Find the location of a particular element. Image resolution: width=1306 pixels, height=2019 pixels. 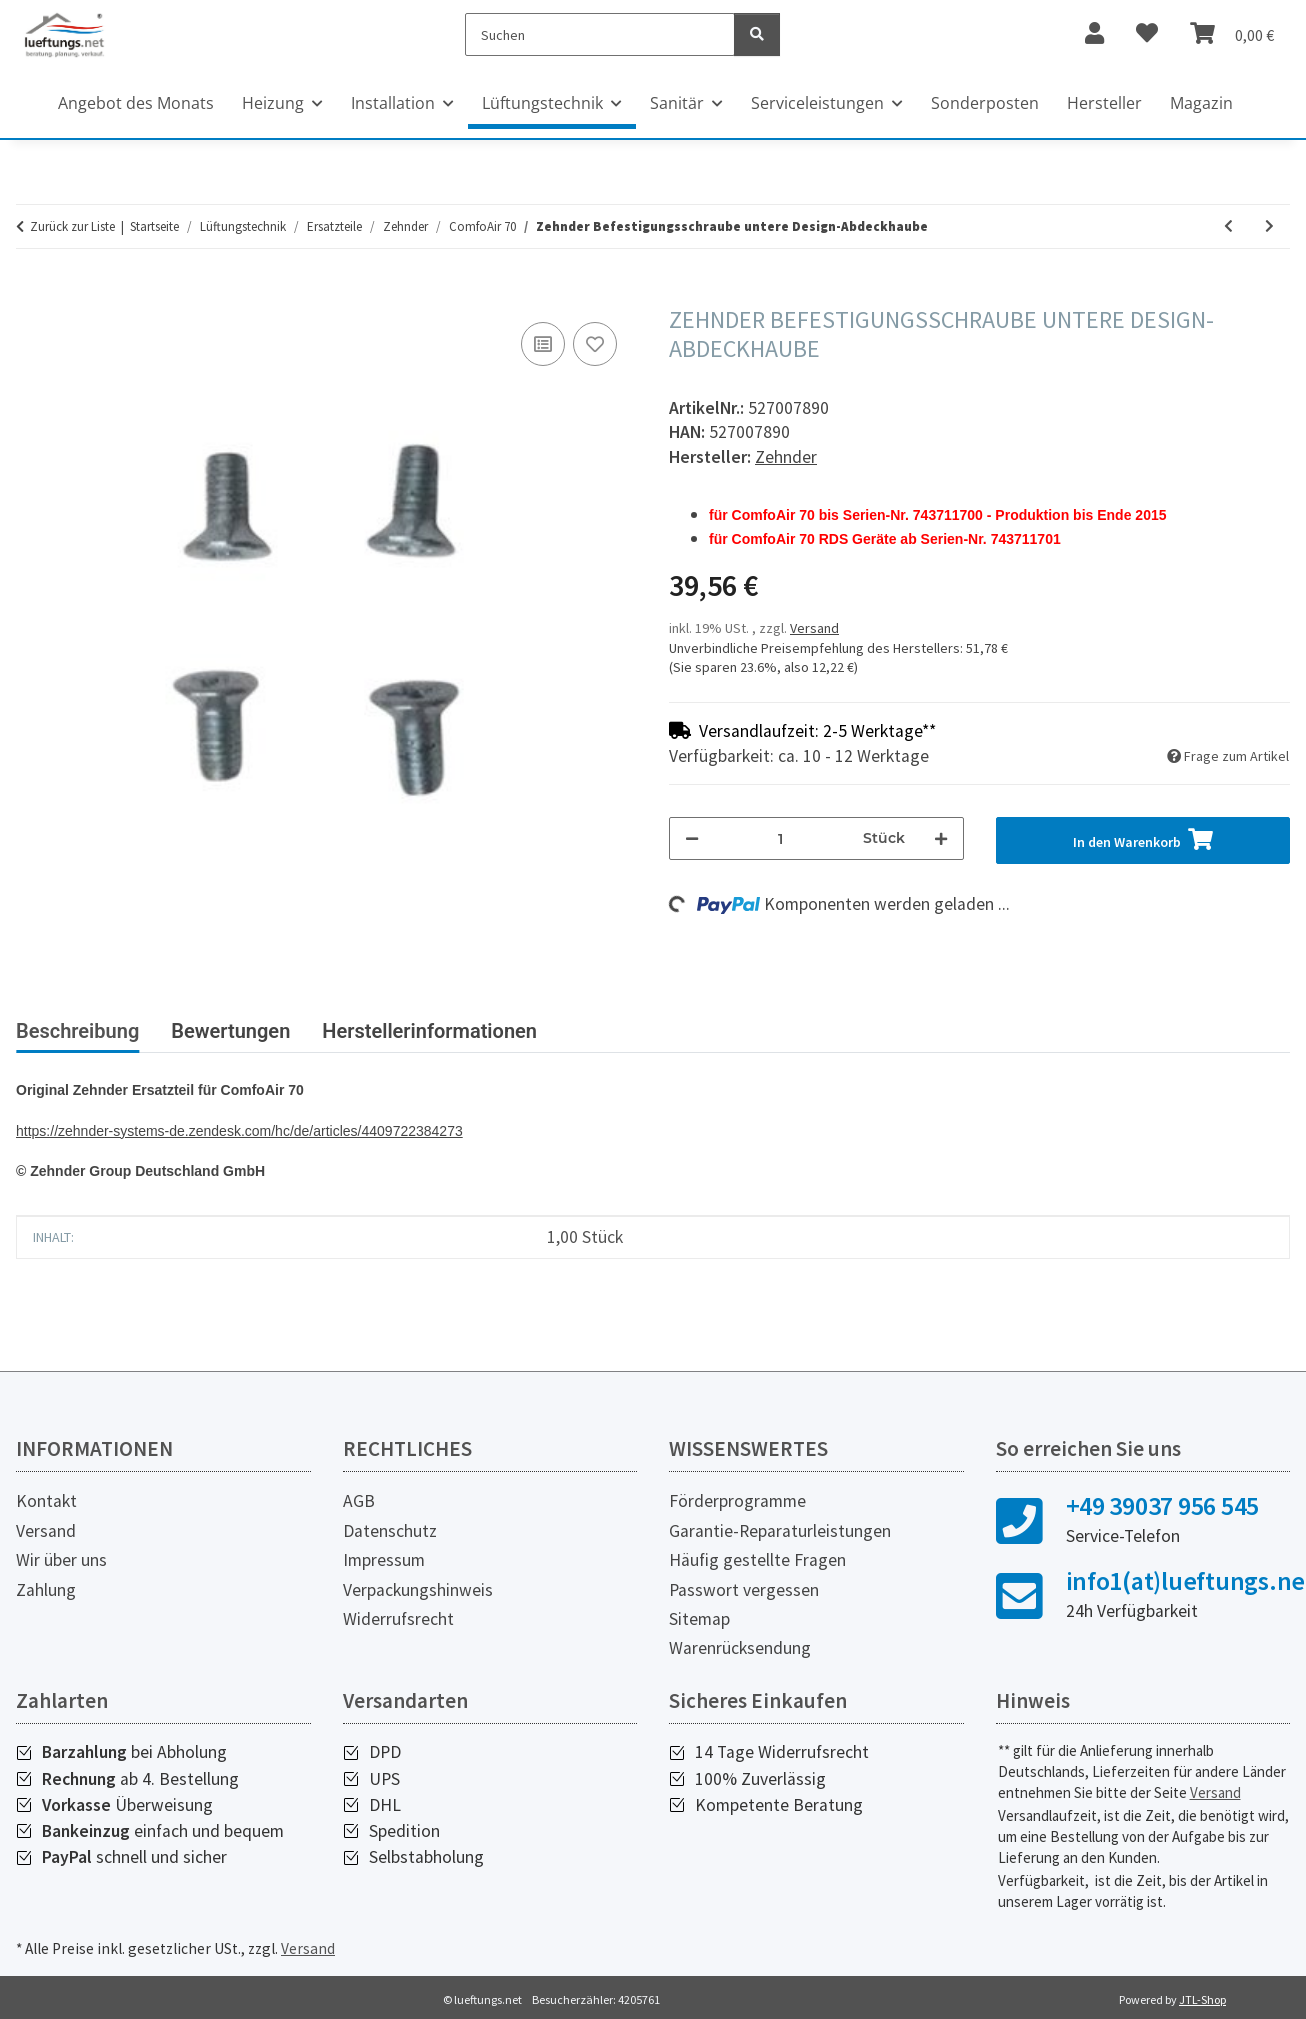

Häufig gestellte Fragen is located at coordinates (757, 1560).